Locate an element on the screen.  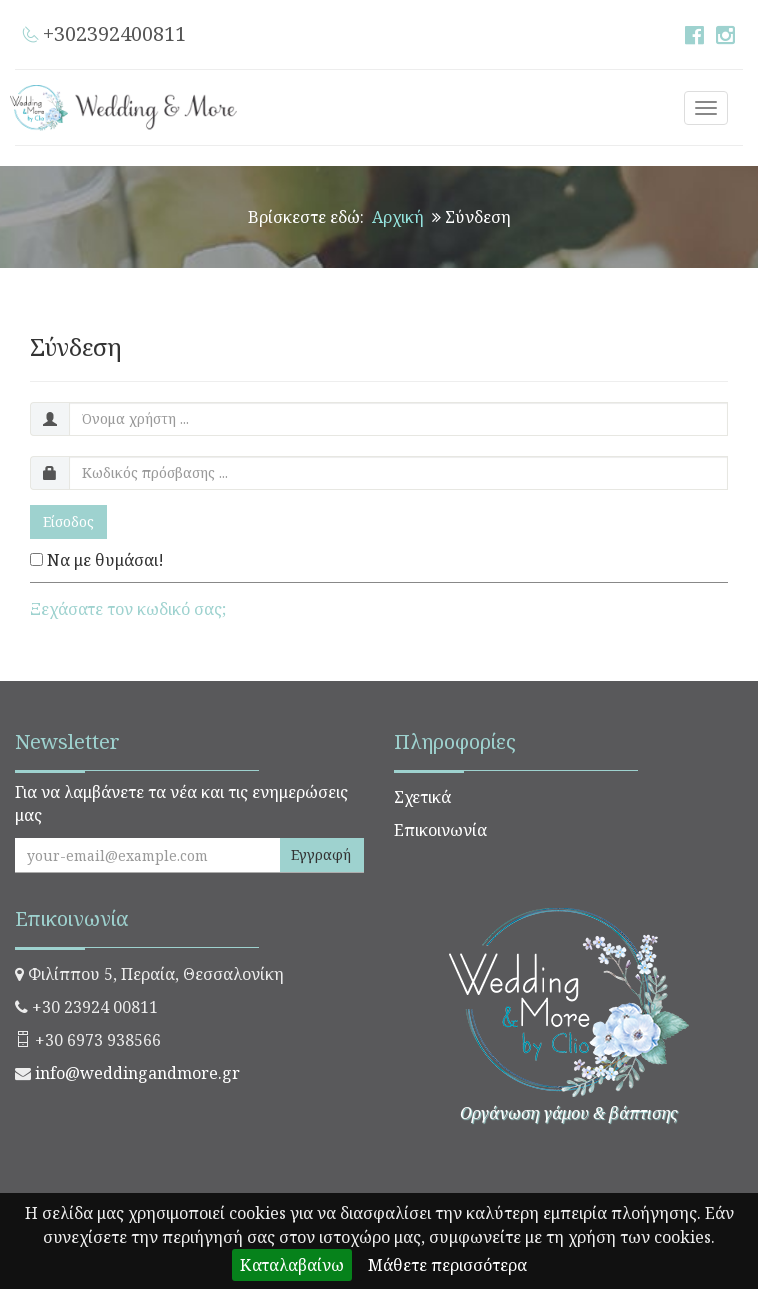
Αρχική is located at coordinates (398, 217).